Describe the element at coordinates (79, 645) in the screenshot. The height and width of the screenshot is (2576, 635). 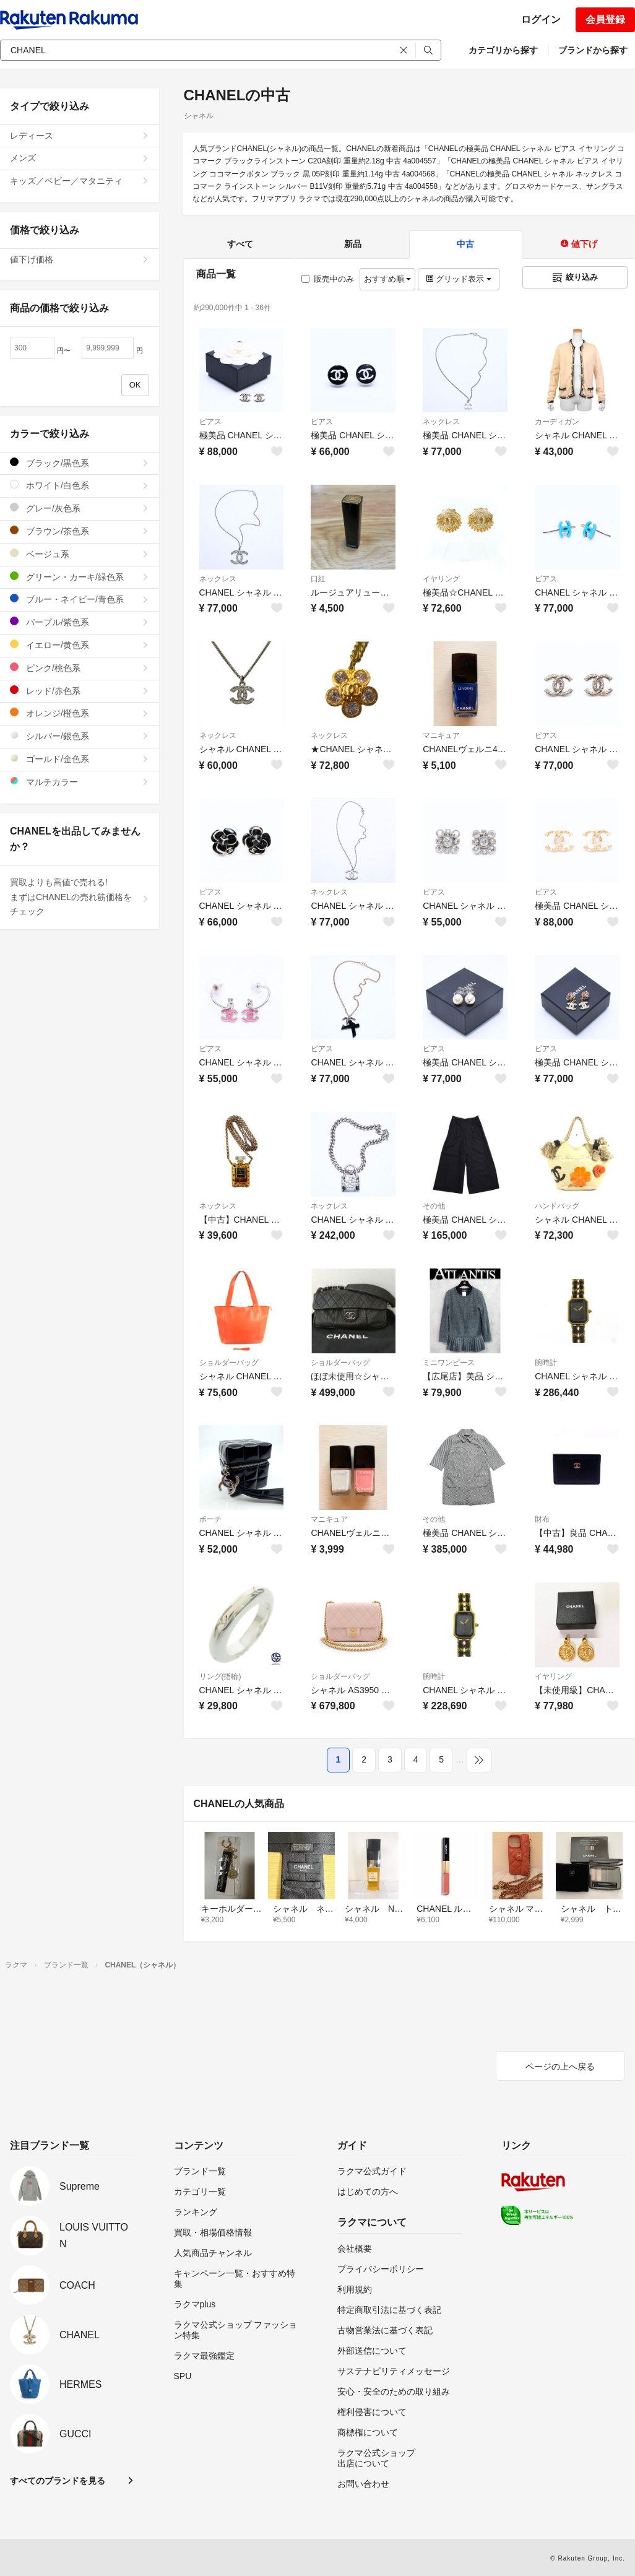
I see `イエロー/黄色系` at that location.